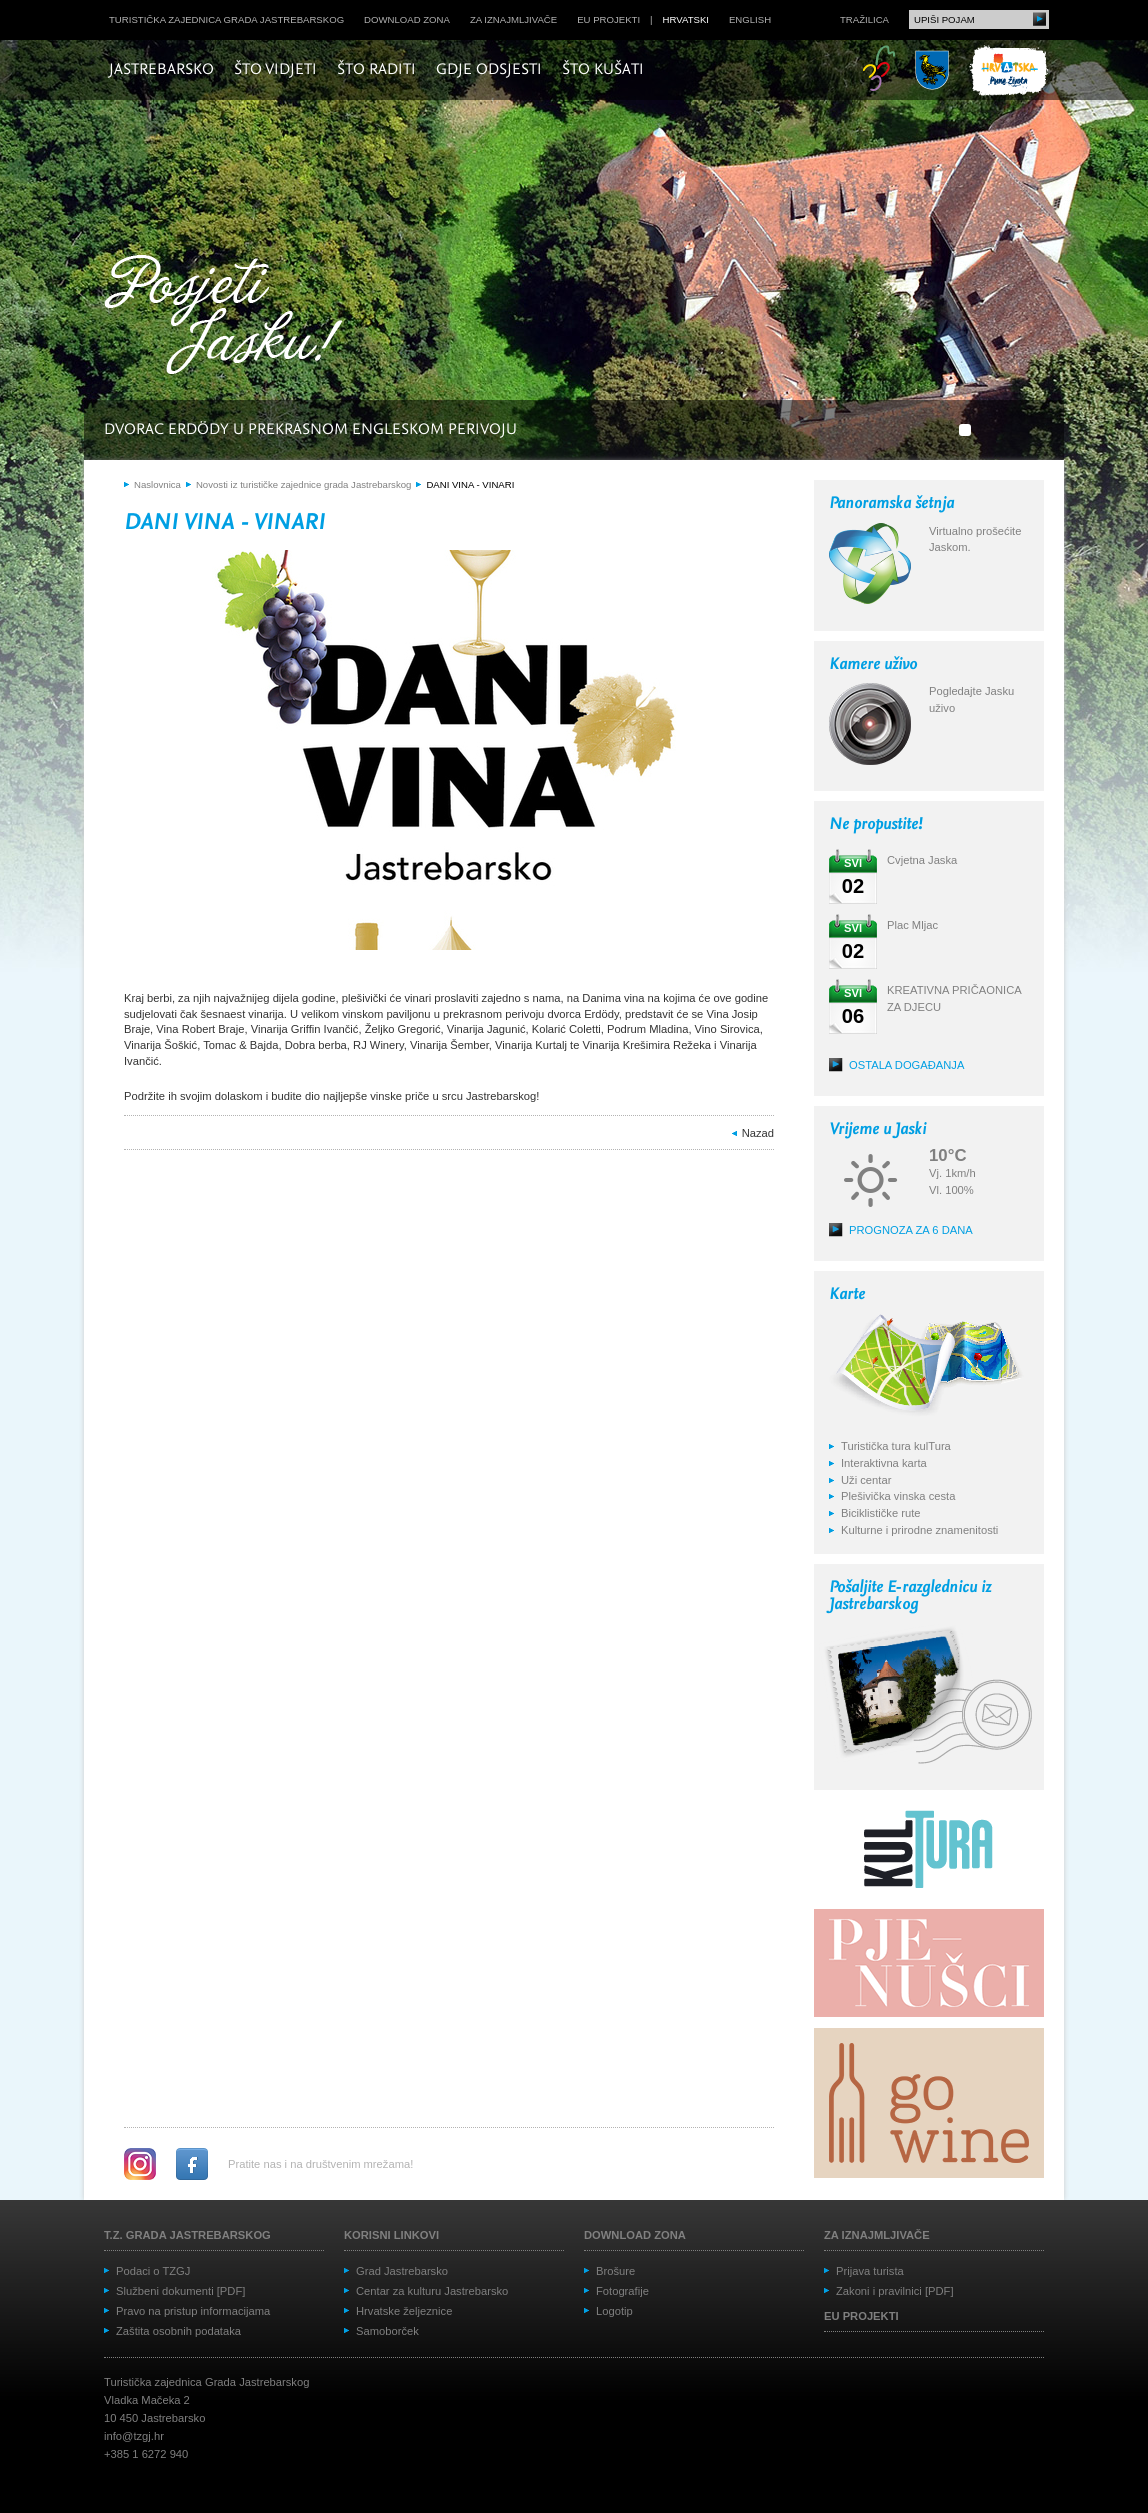 This screenshot has width=1148, height=2513. Describe the element at coordinates (157, 484) in the screenshot. I see `Naslovnica` at that location.